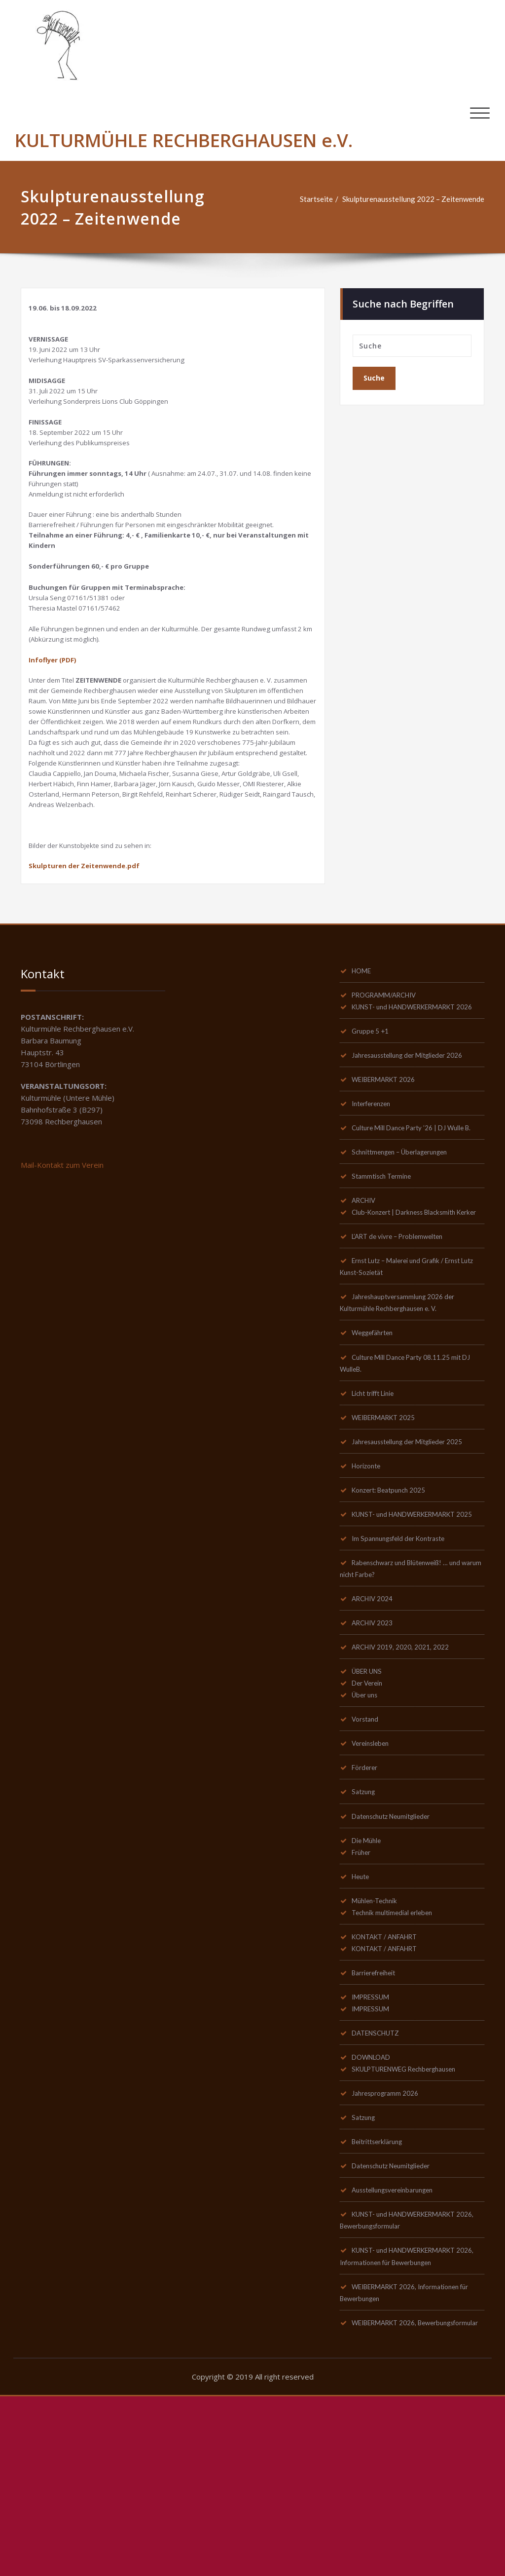 Image resolution: width=505 pixels, height=2576 pixels. What do you see at coordinates (405, 1689) in the screenshot?
I see `Im Spannungsfeld der Kontraste` at bounding box center [405, 1689].